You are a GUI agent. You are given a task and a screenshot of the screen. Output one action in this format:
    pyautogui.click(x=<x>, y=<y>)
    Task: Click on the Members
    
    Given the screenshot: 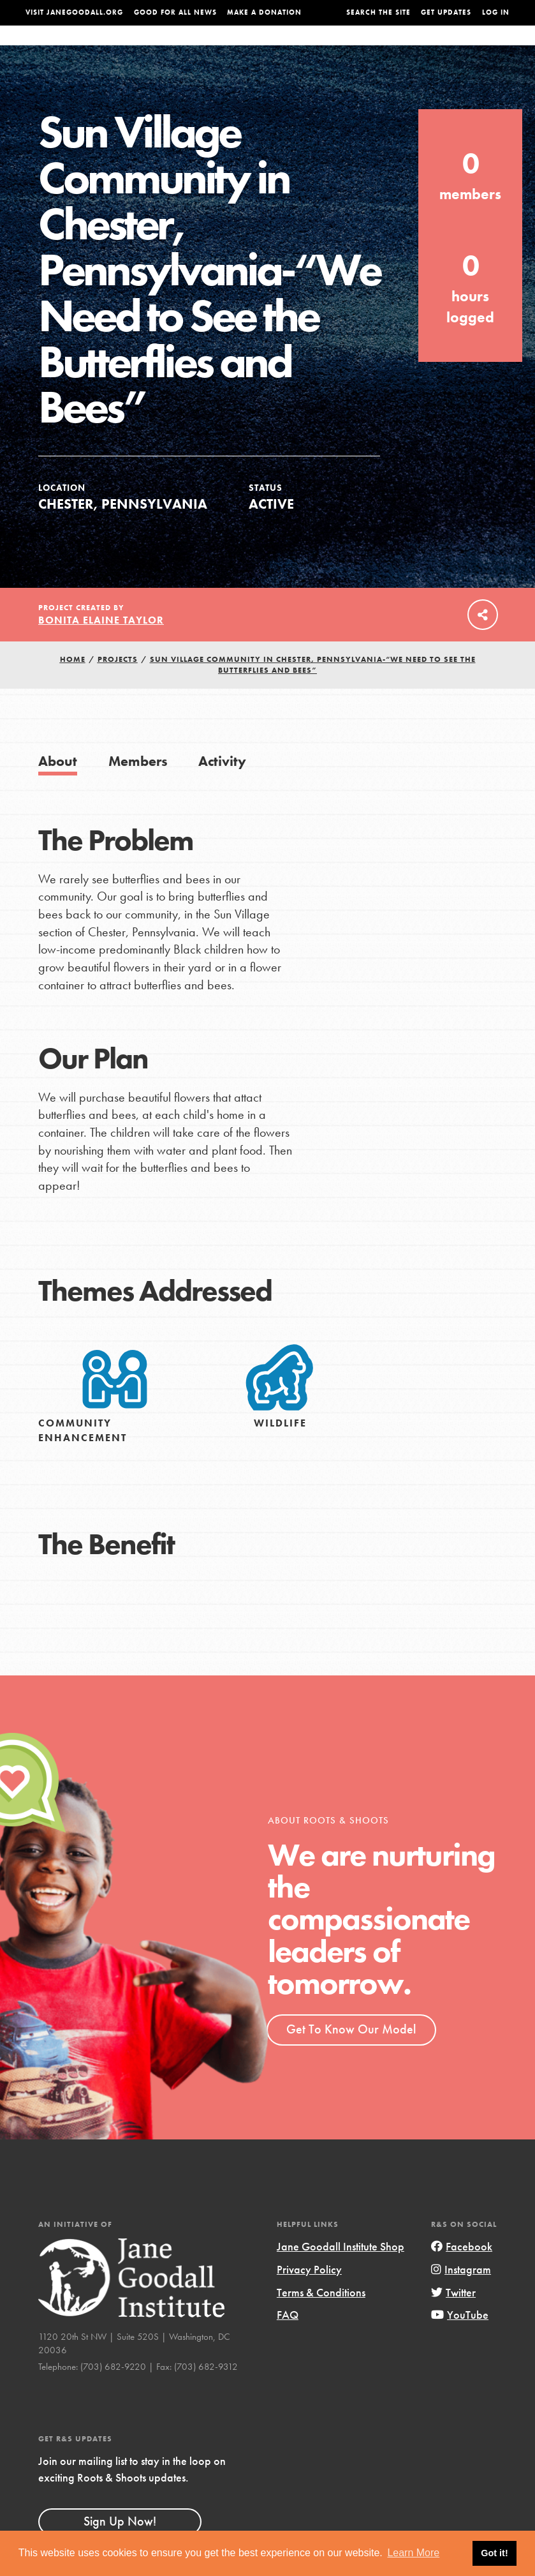 What is the action you would take?
    pyautogui.click(x=138, y=786)
    